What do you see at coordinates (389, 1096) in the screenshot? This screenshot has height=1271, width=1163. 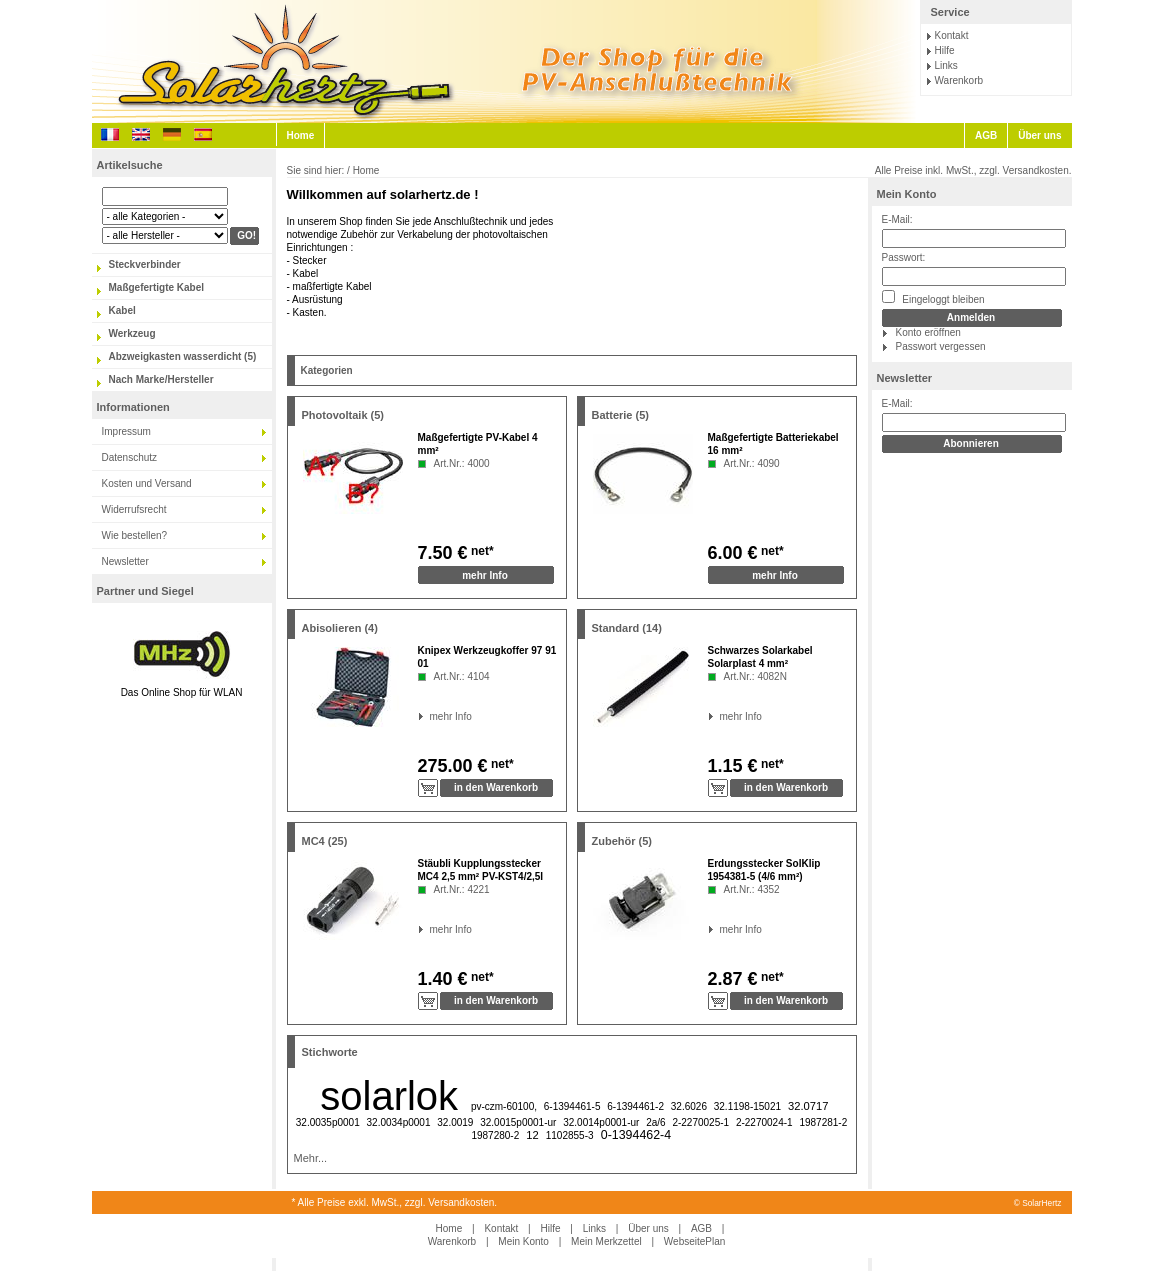 I see `solarlok` at bounding box center [389, 1096].